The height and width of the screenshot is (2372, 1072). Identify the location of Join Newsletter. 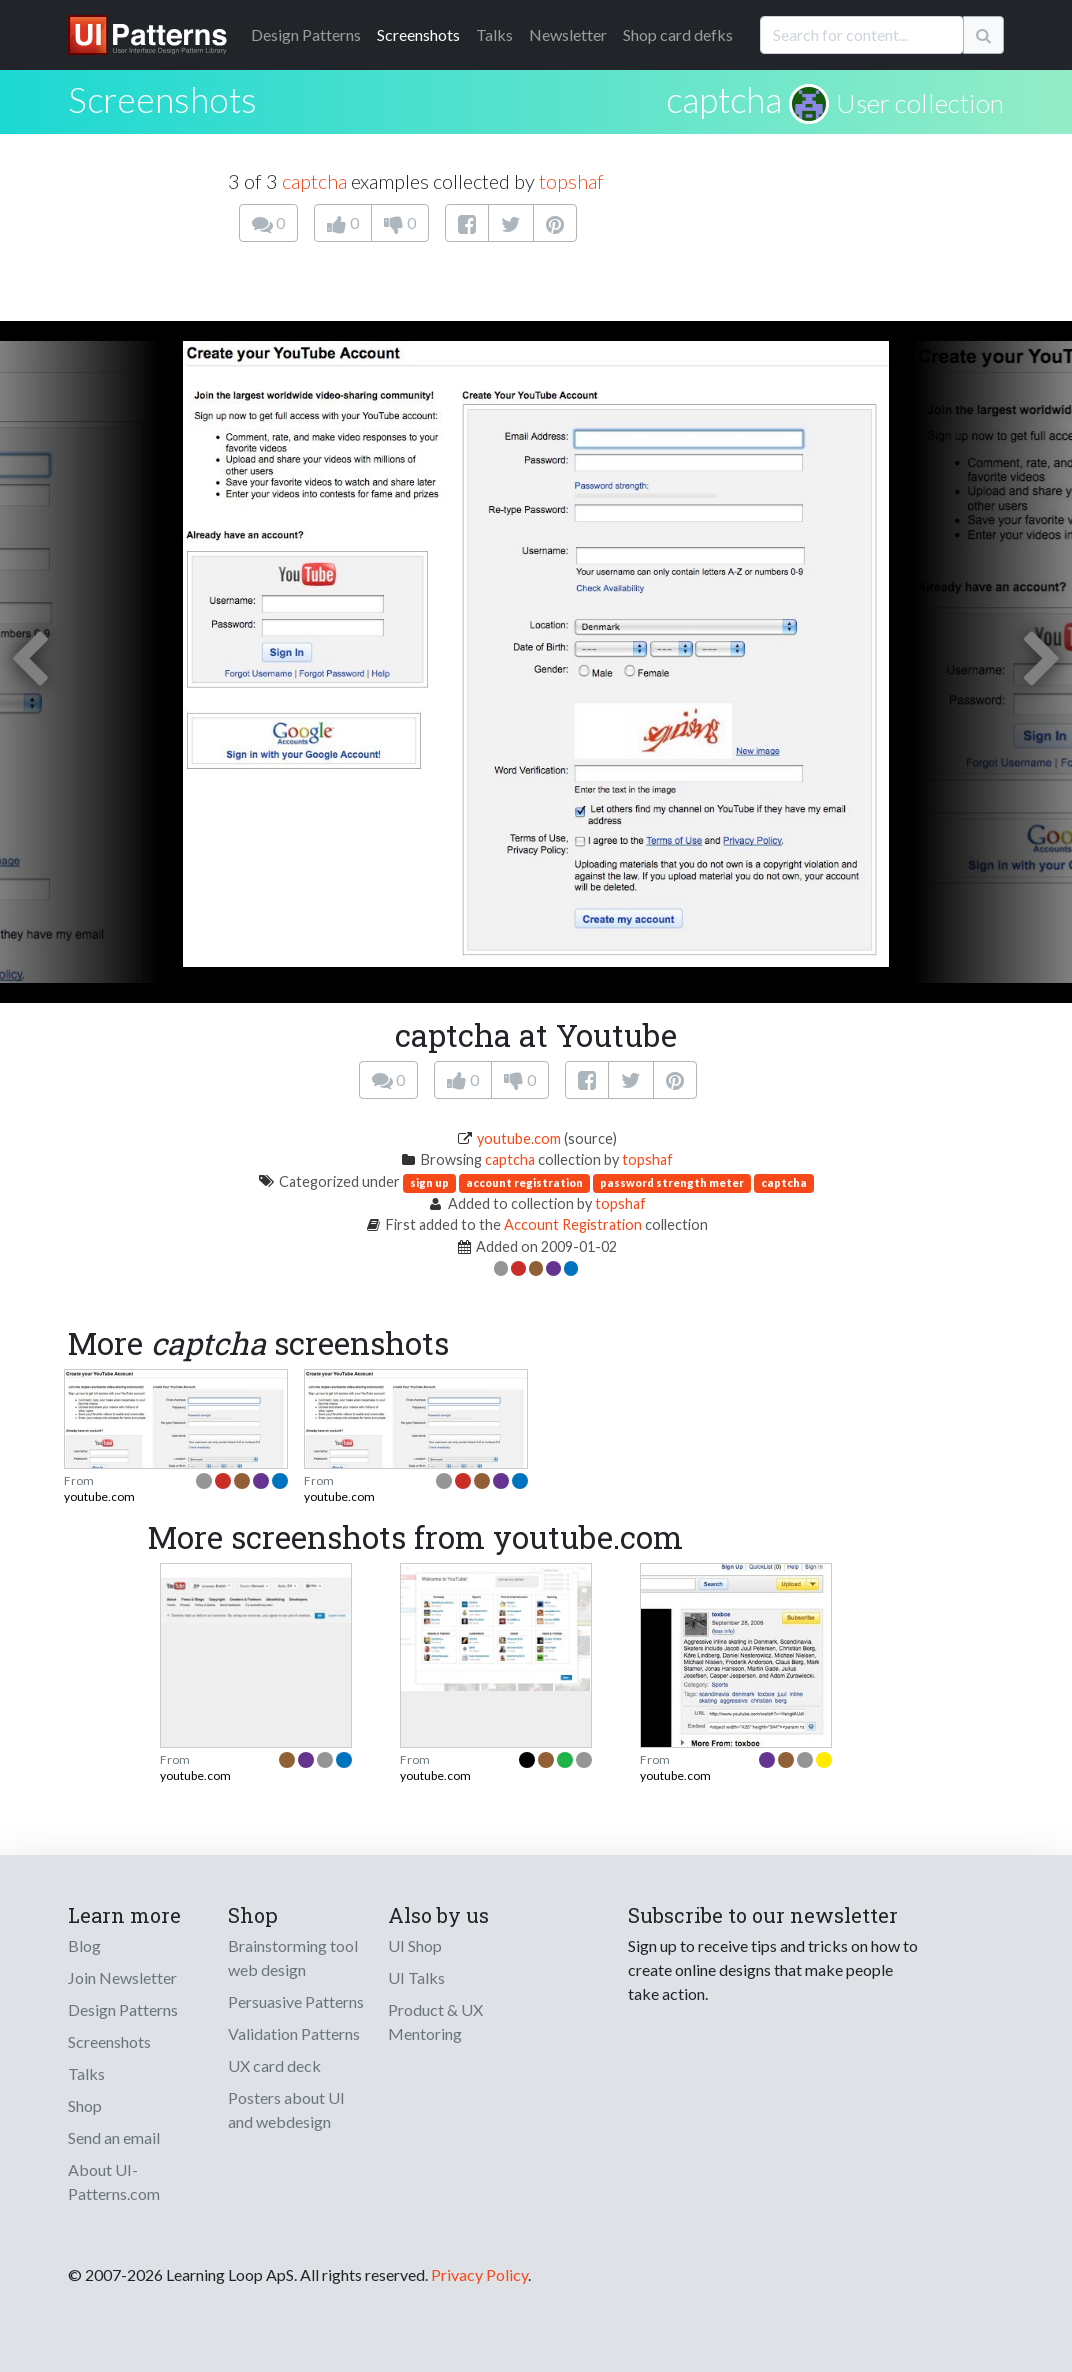
(122, 1977).